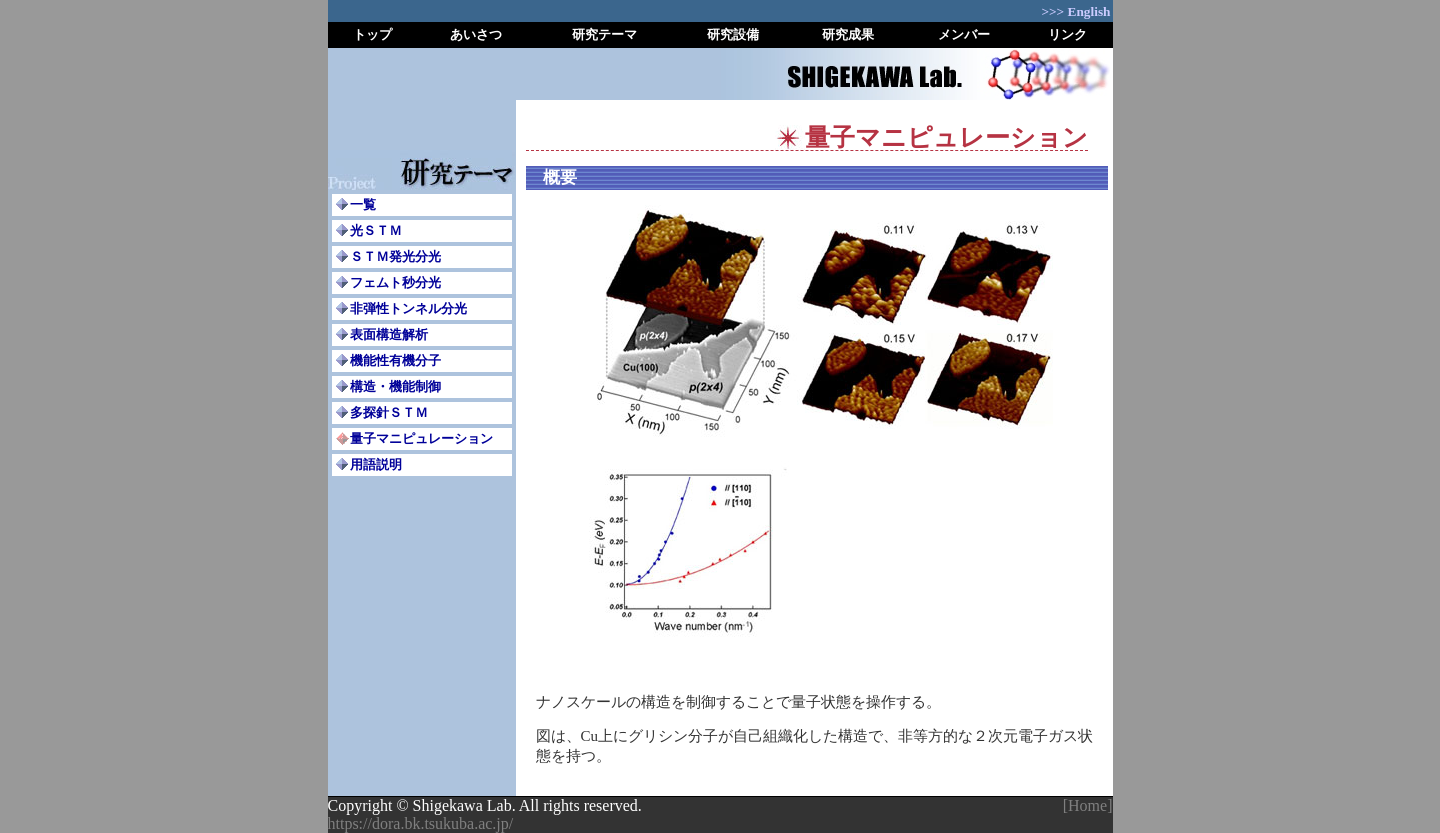 Image resolution: width=1440 pixels, height=833 pixels. I want to click on ＳＴＭ発光分光, so click(395, 256).